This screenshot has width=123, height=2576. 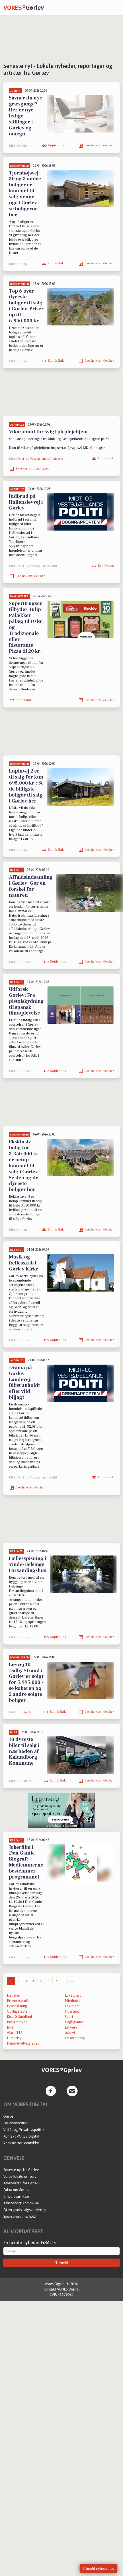 I want to click on Om os, so click(x=8, y=2116).